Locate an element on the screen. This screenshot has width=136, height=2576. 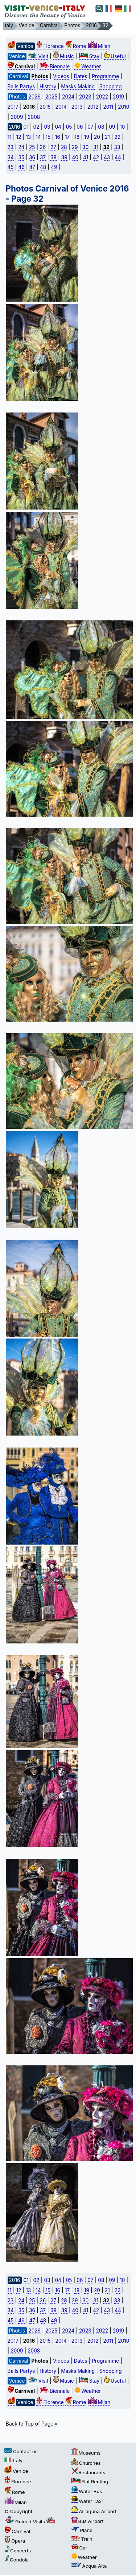
17 is located at coordinates (67, 137).